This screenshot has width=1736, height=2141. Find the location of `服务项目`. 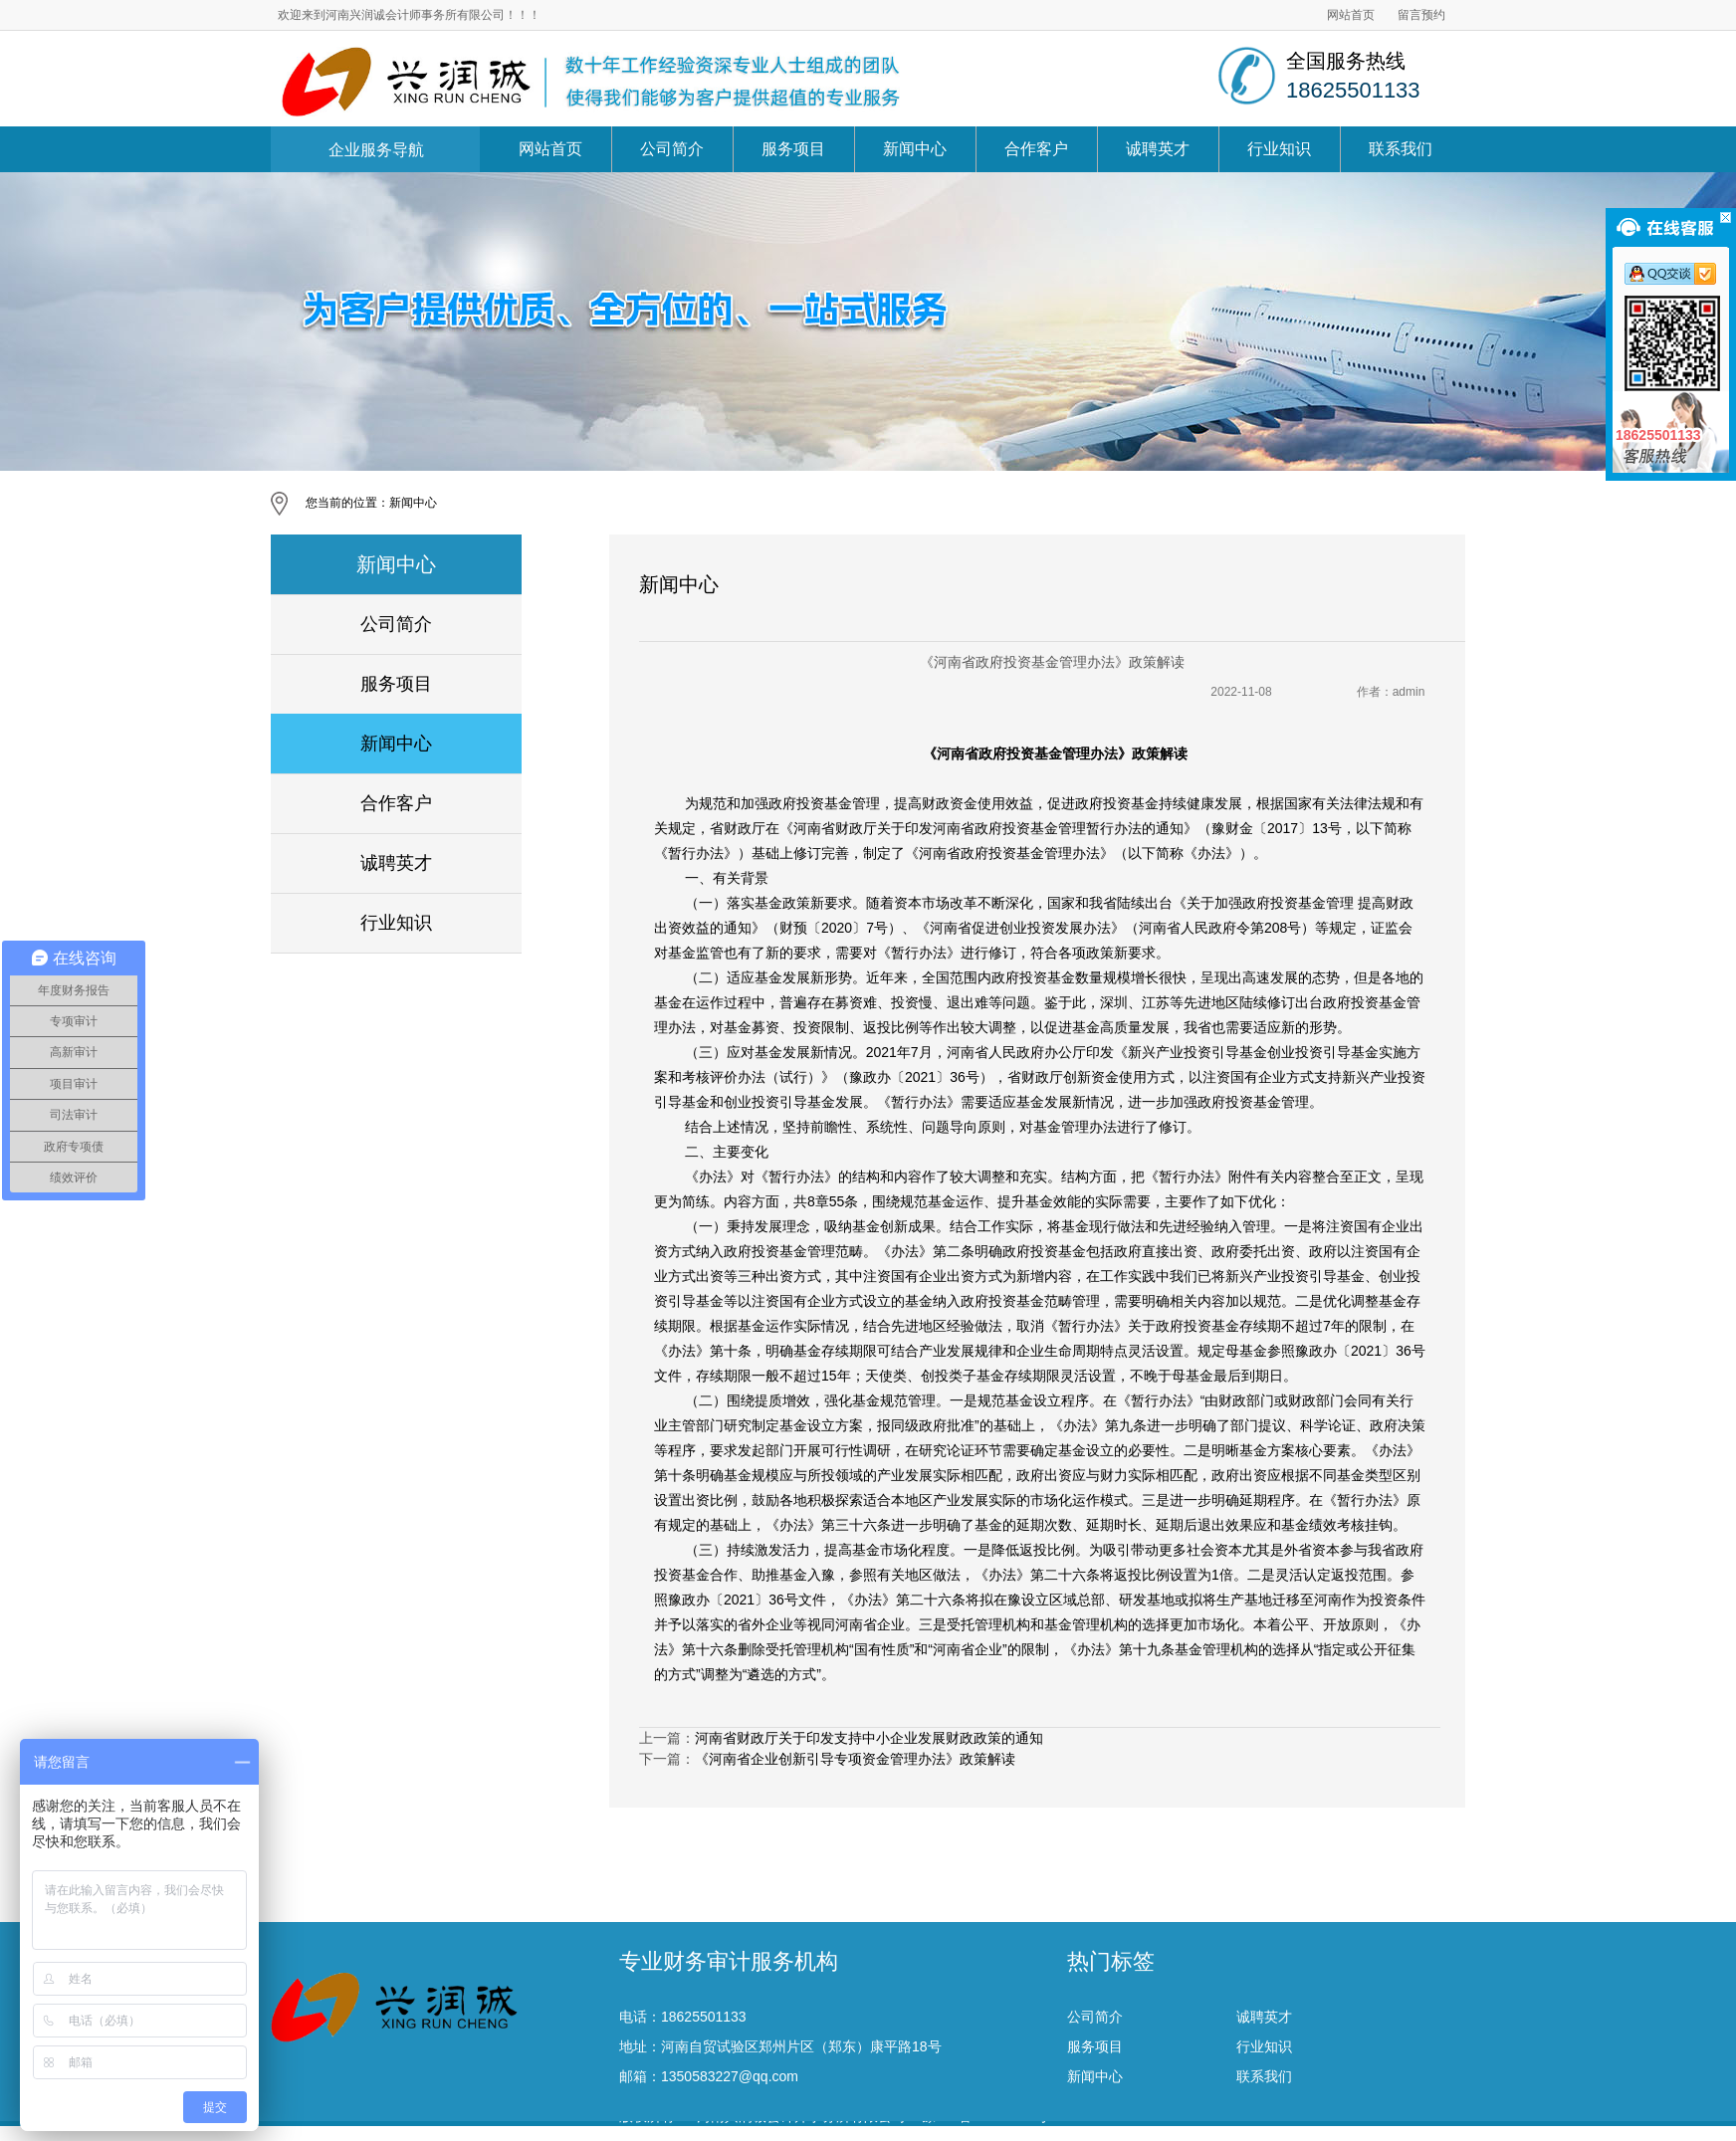

服务项目 is located at coordinates (793, 148).